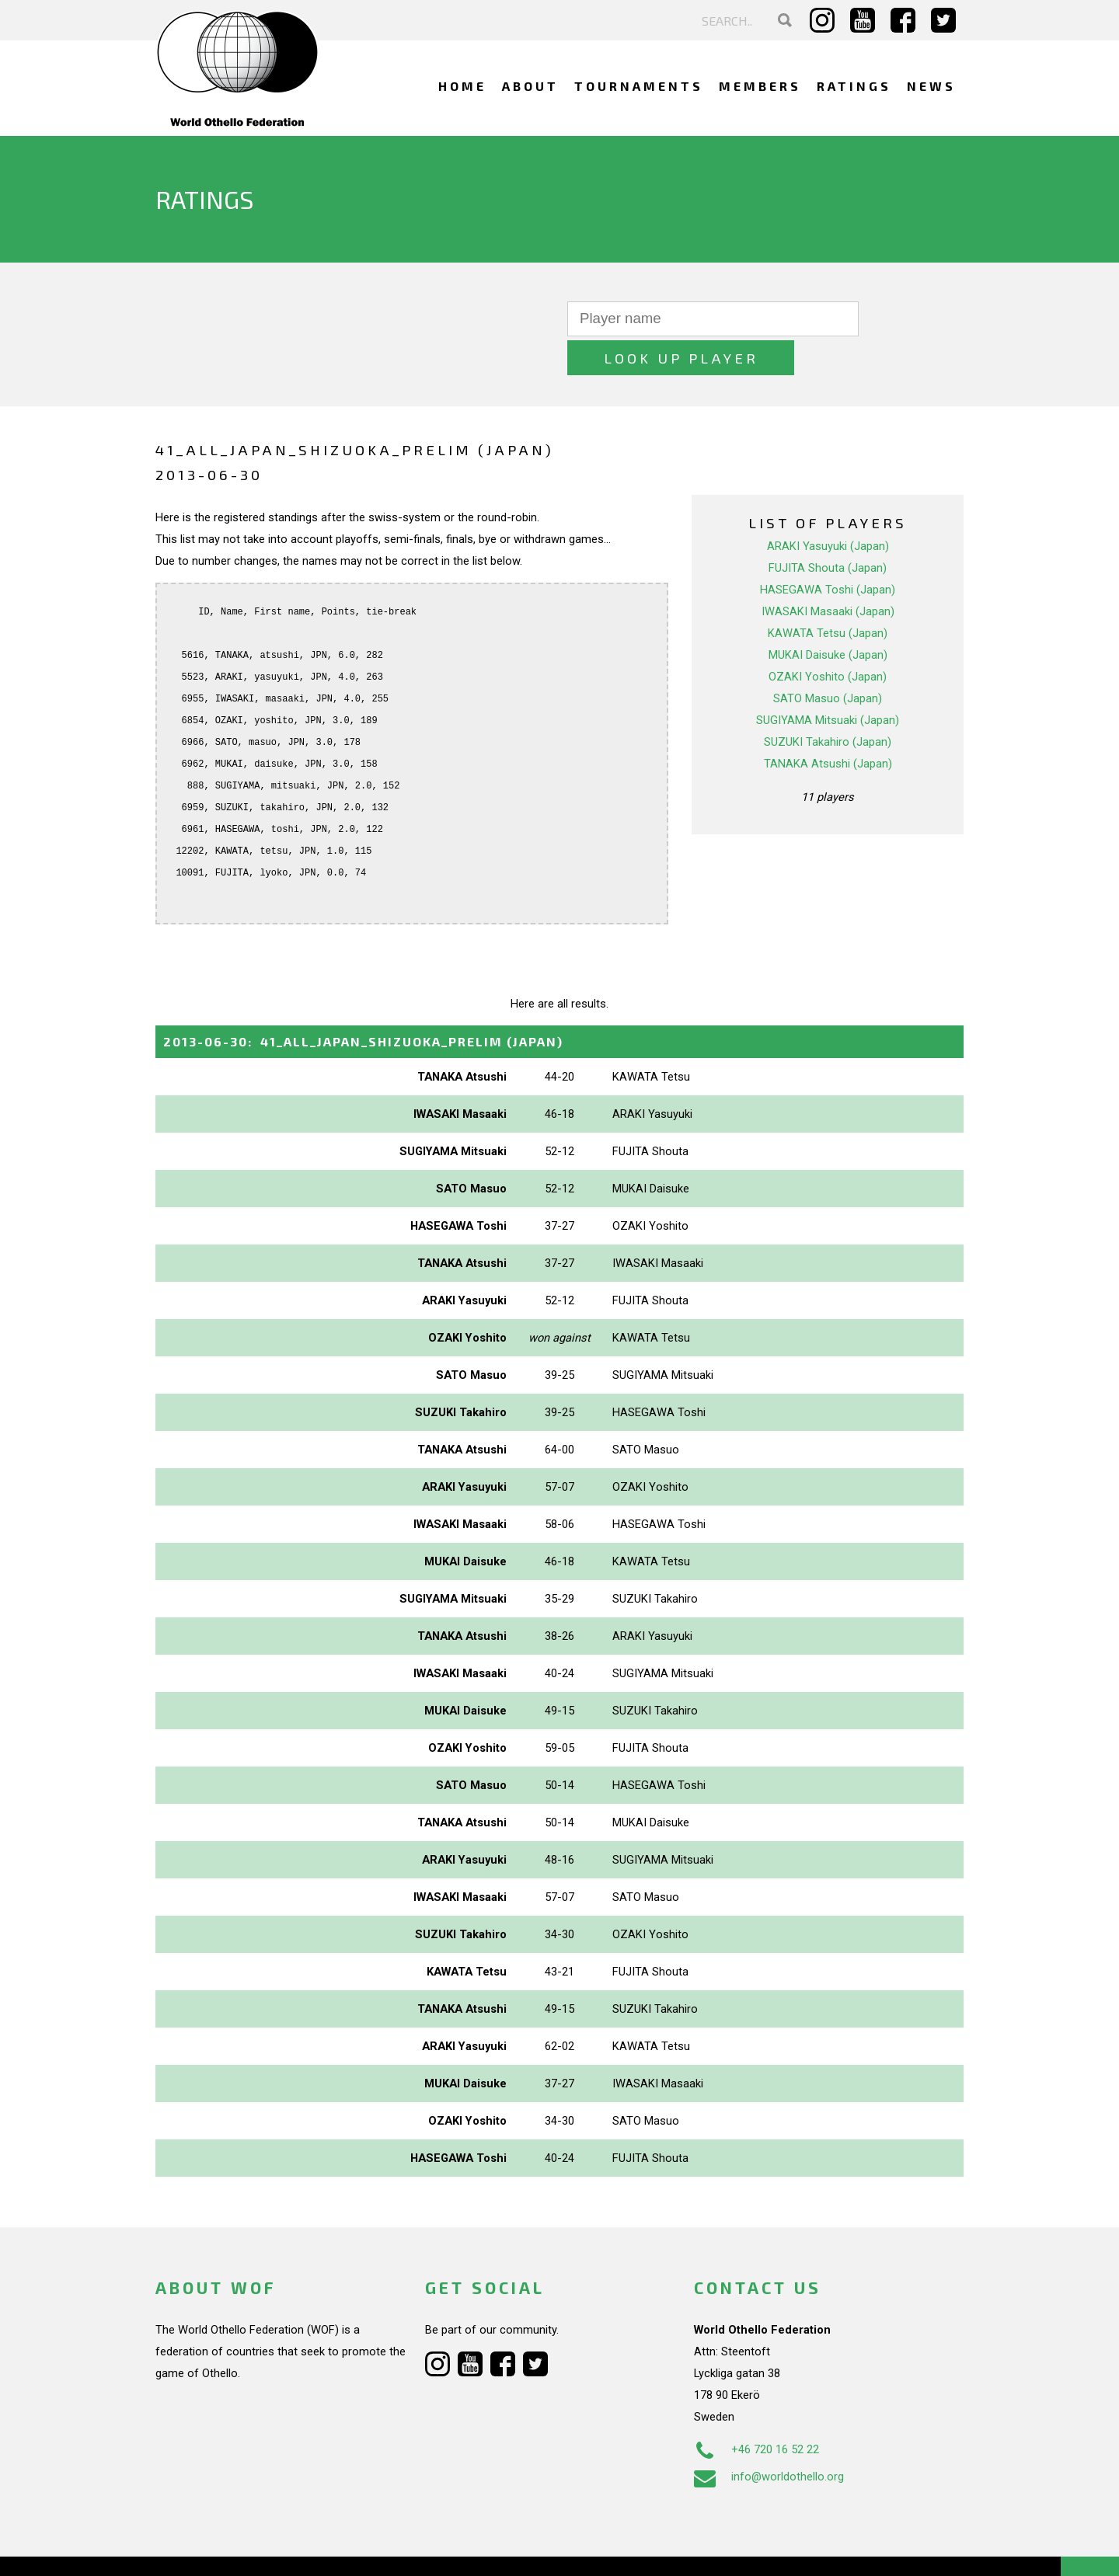 The height and width of the screenshot is (2576, 1119). I want to click on OZAKI Yoshito (Japan), so click(828, 638).